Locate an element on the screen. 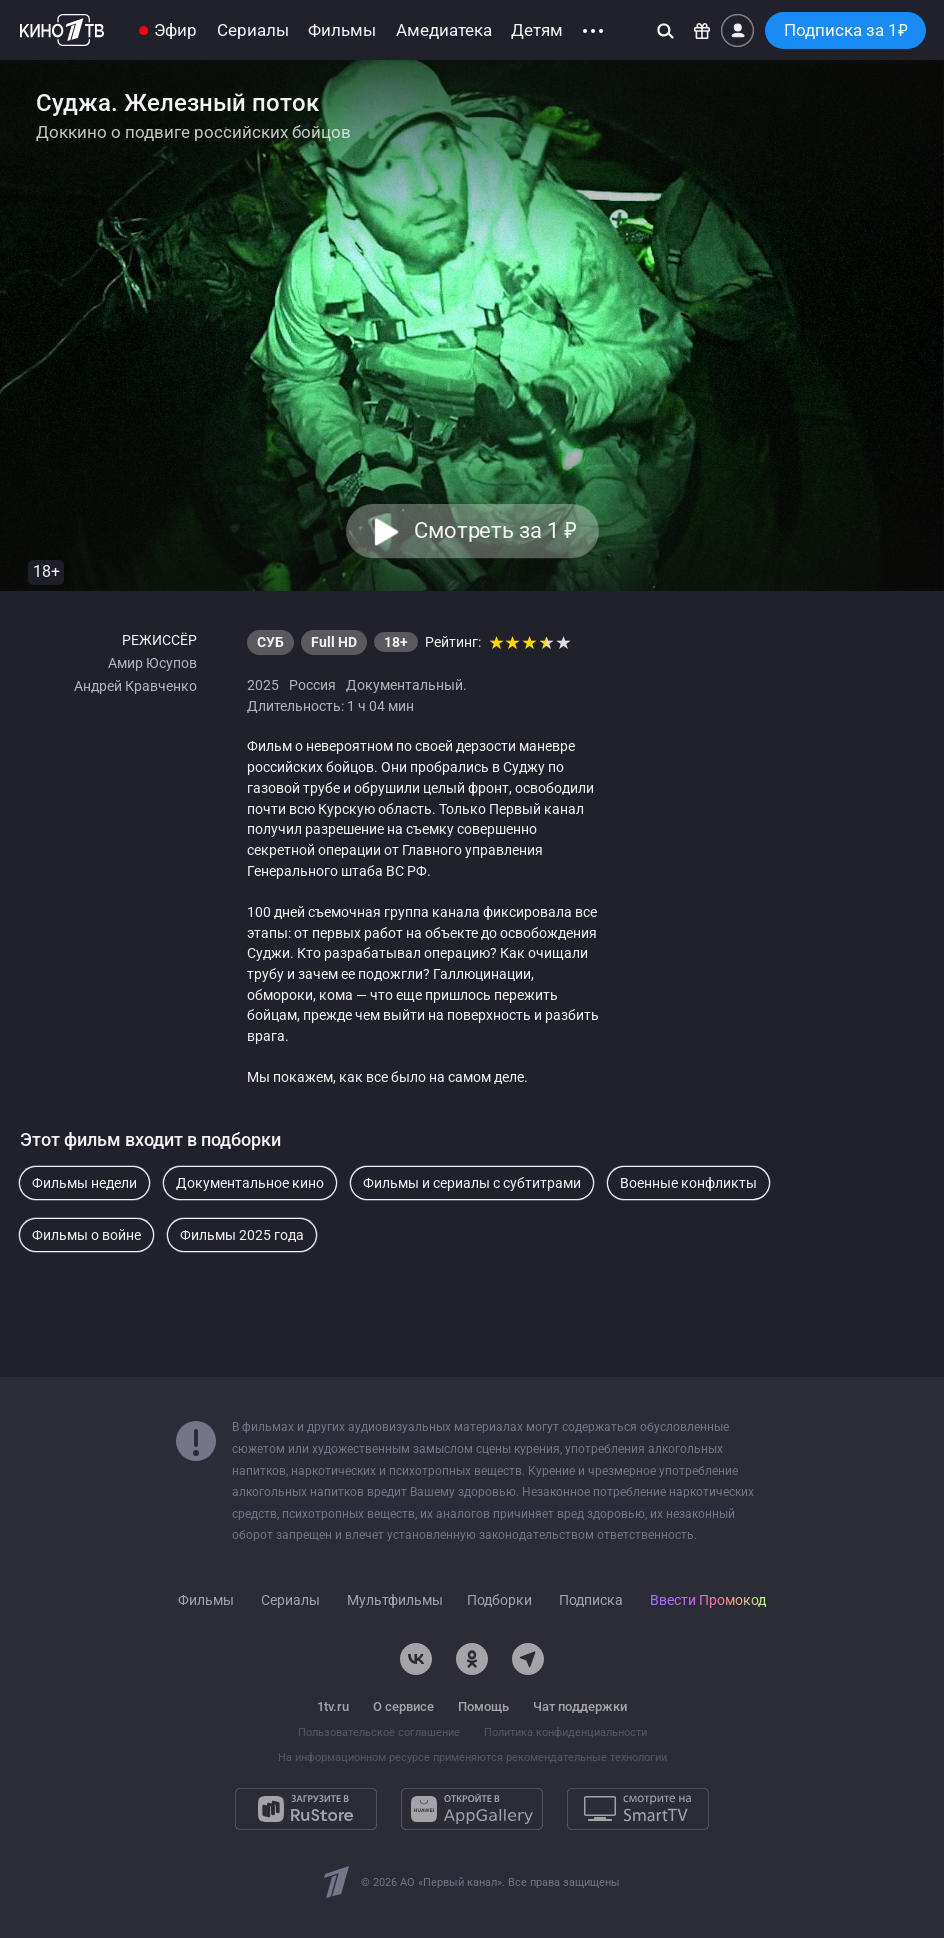 The height and width of the screenshot is (1938, 944). Фильмы 2025 года is located at coordinates (242, 1235).